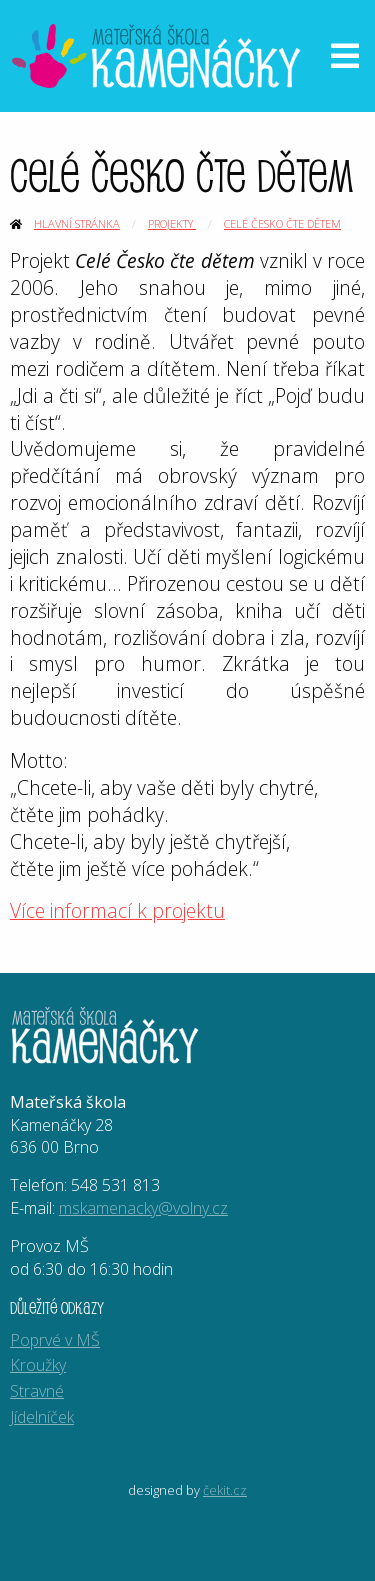 This screenshot has height=1581, width=375. I want to click on Více informací k projektu, so click(117, 910).